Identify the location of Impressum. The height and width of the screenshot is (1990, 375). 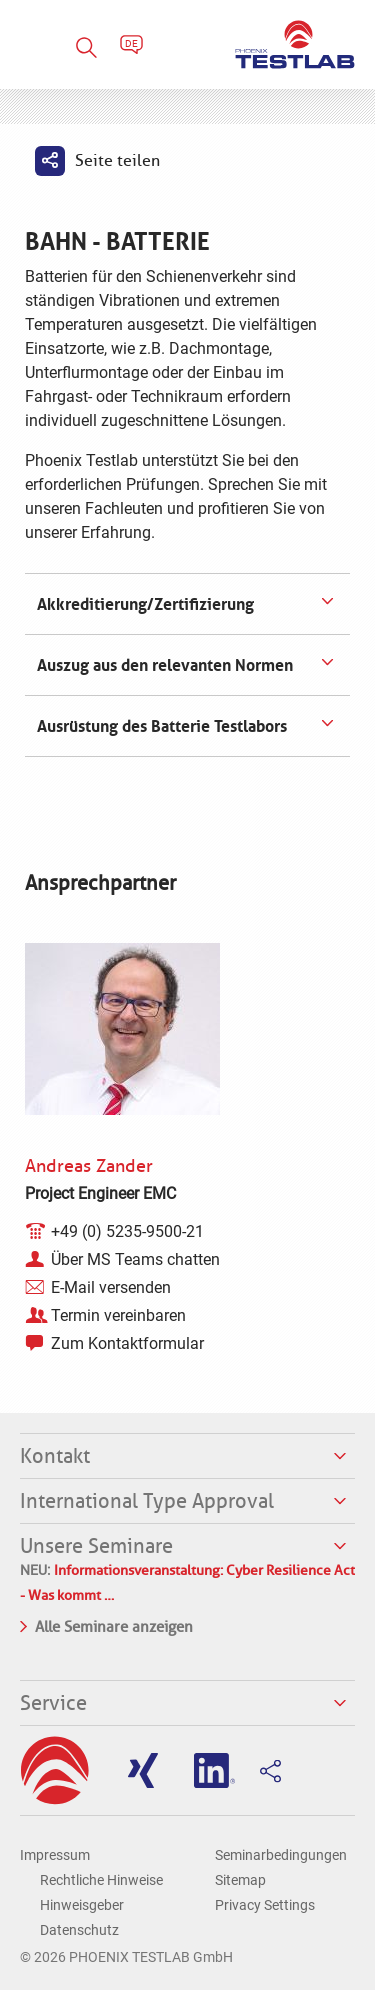
(55, 1855).